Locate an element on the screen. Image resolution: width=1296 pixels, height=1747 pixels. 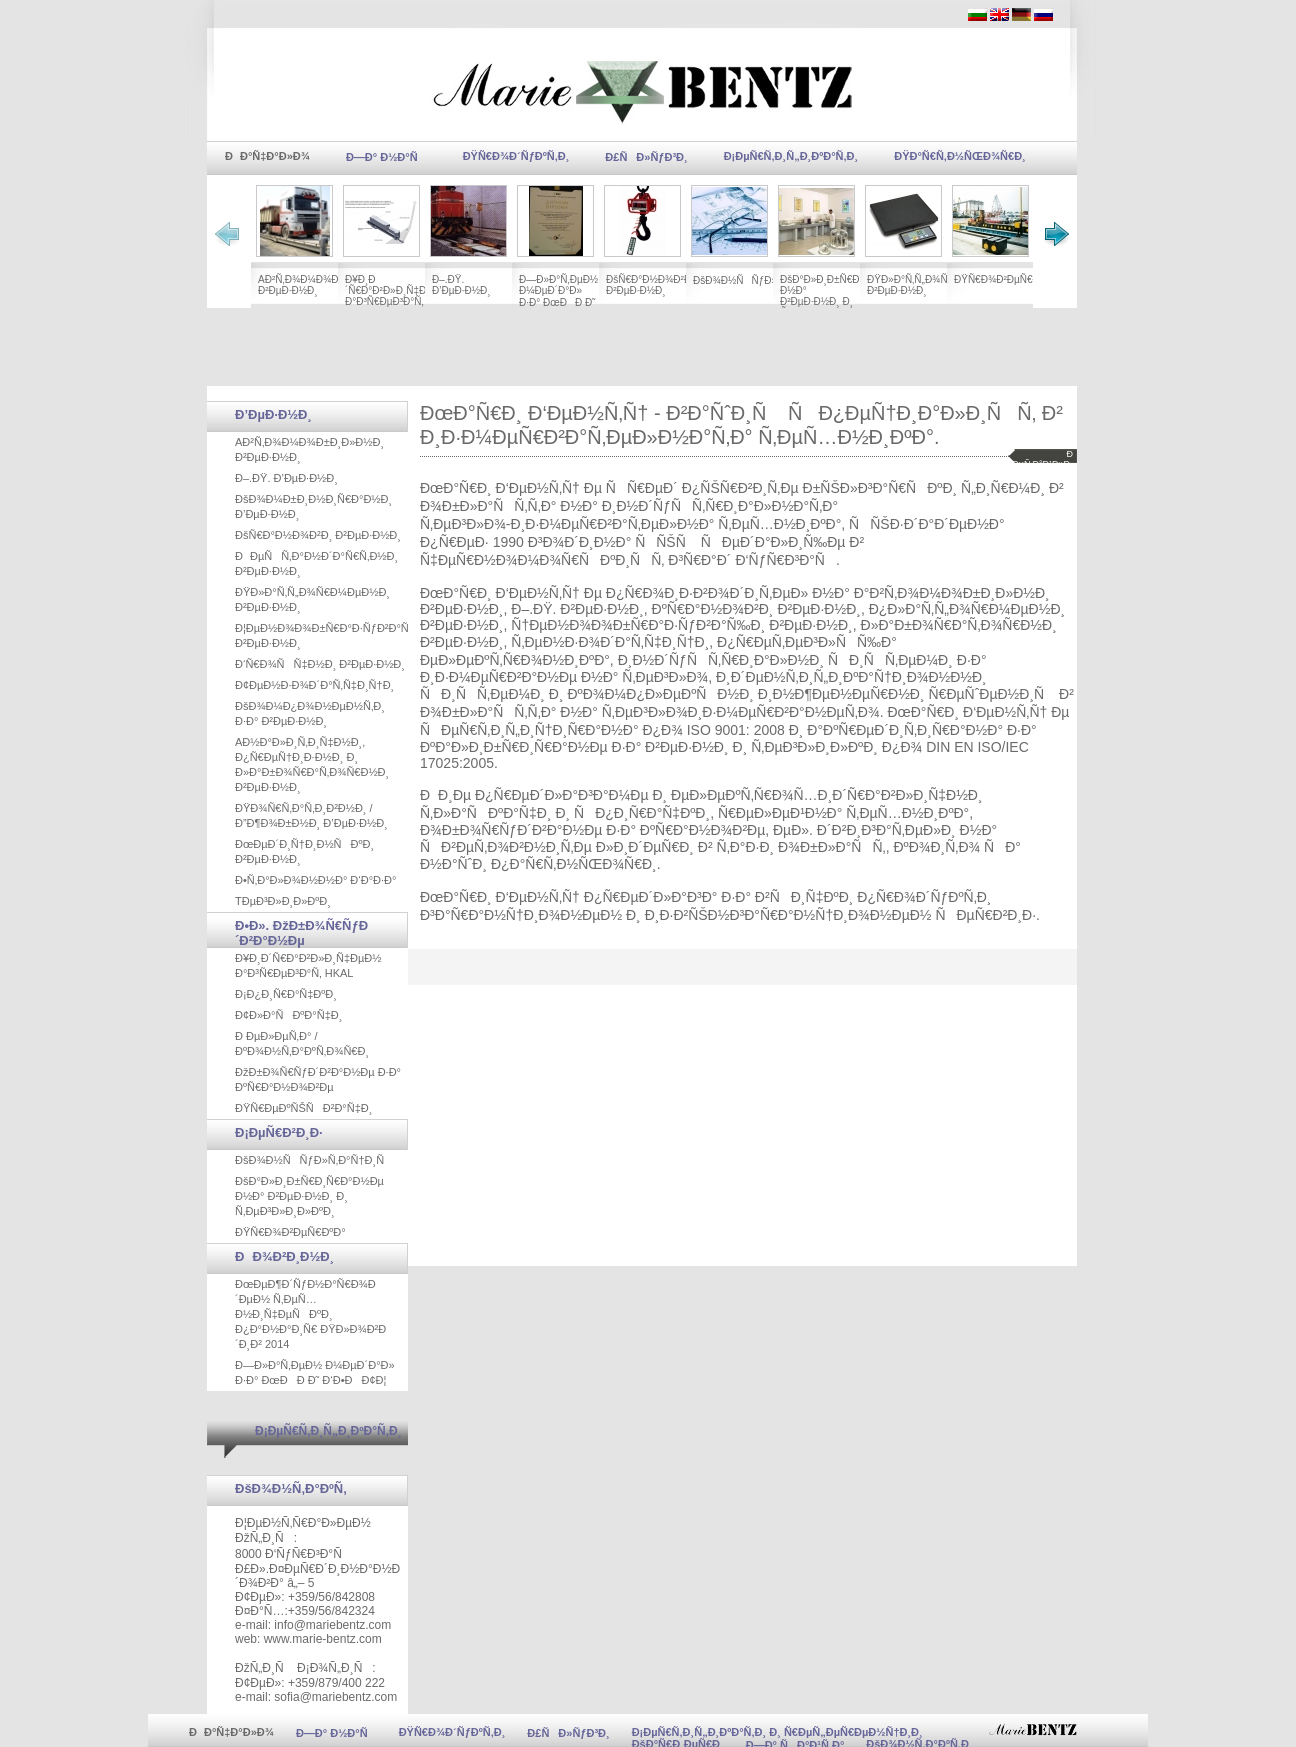
Ð¡Ð¿Ð¸Ñ€Ð°Ñ‡ÐºÐ¸ is located at coordinates (286, 994).